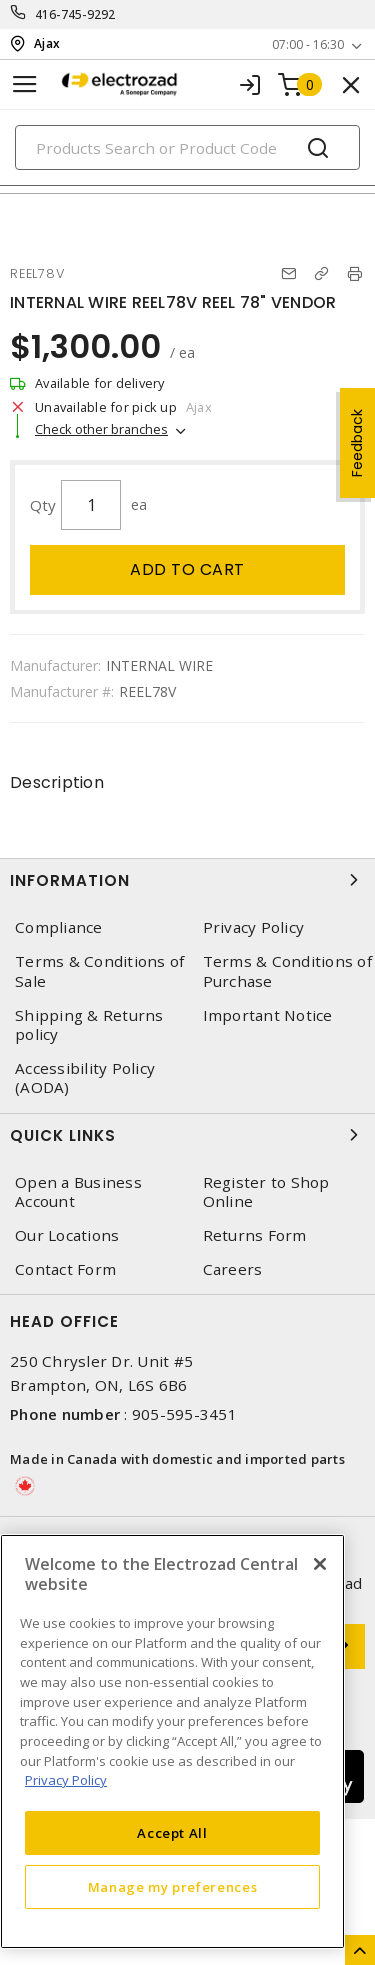 This screenshot has height=1965, width=375. Describe the element at coordinates (173, 1887) in the screenshot. I see `Manage my preferences [Manage my preferences, Opens the preference center dialog]` at that location.